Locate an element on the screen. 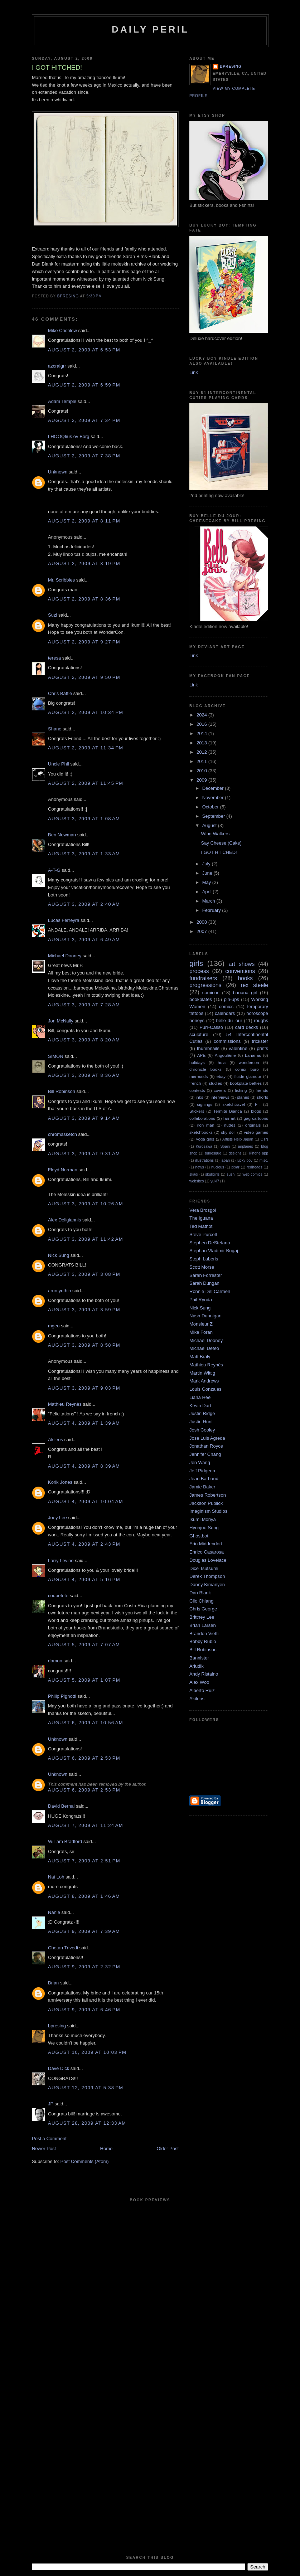  August 3, 2009 at 10:26 AM is located at coordinates (85, 1203).